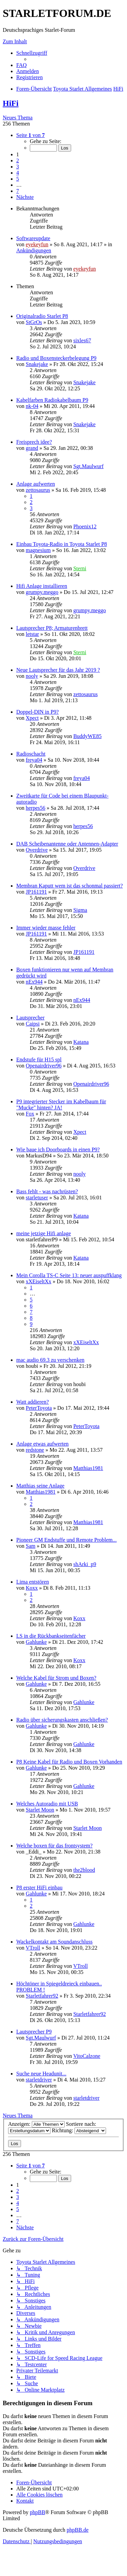  What do you see at coordinates (32, 1402) in the screenshot?
I see `Watt addieren?` at bounding box center [32, 1402].